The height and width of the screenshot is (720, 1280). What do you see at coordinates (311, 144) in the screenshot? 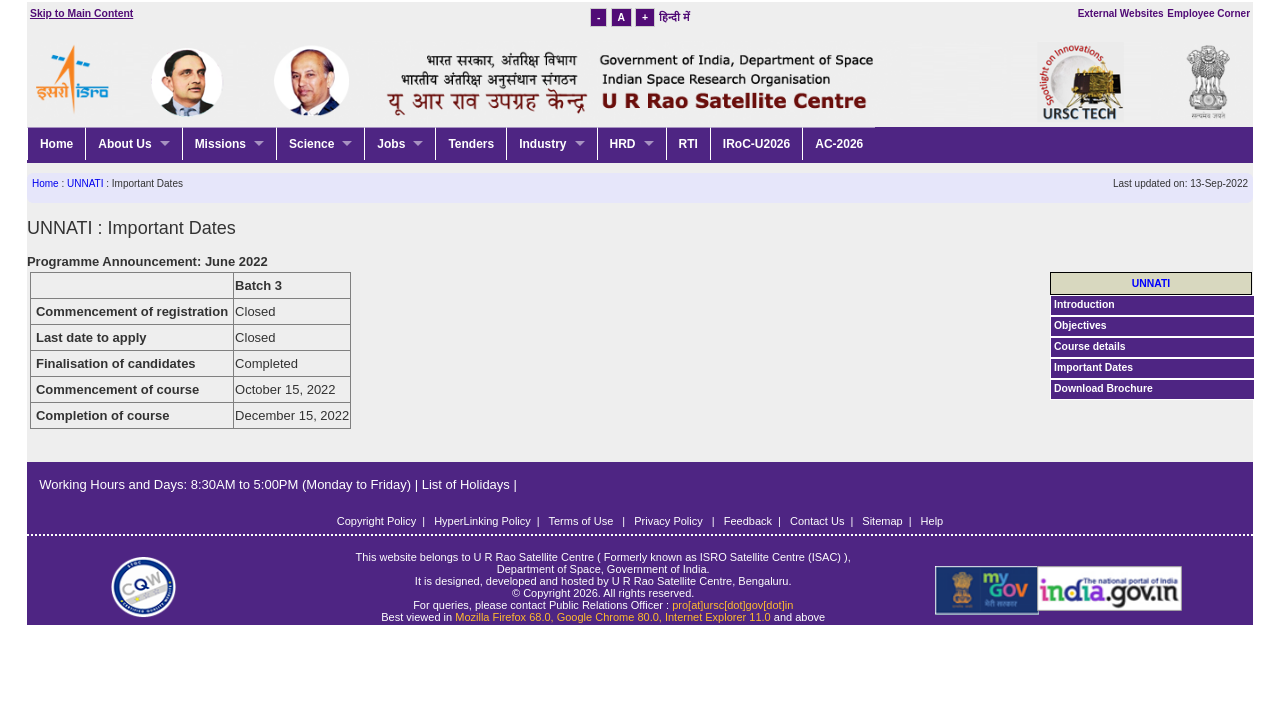
I see `Science` at bounding box center [311, 144].